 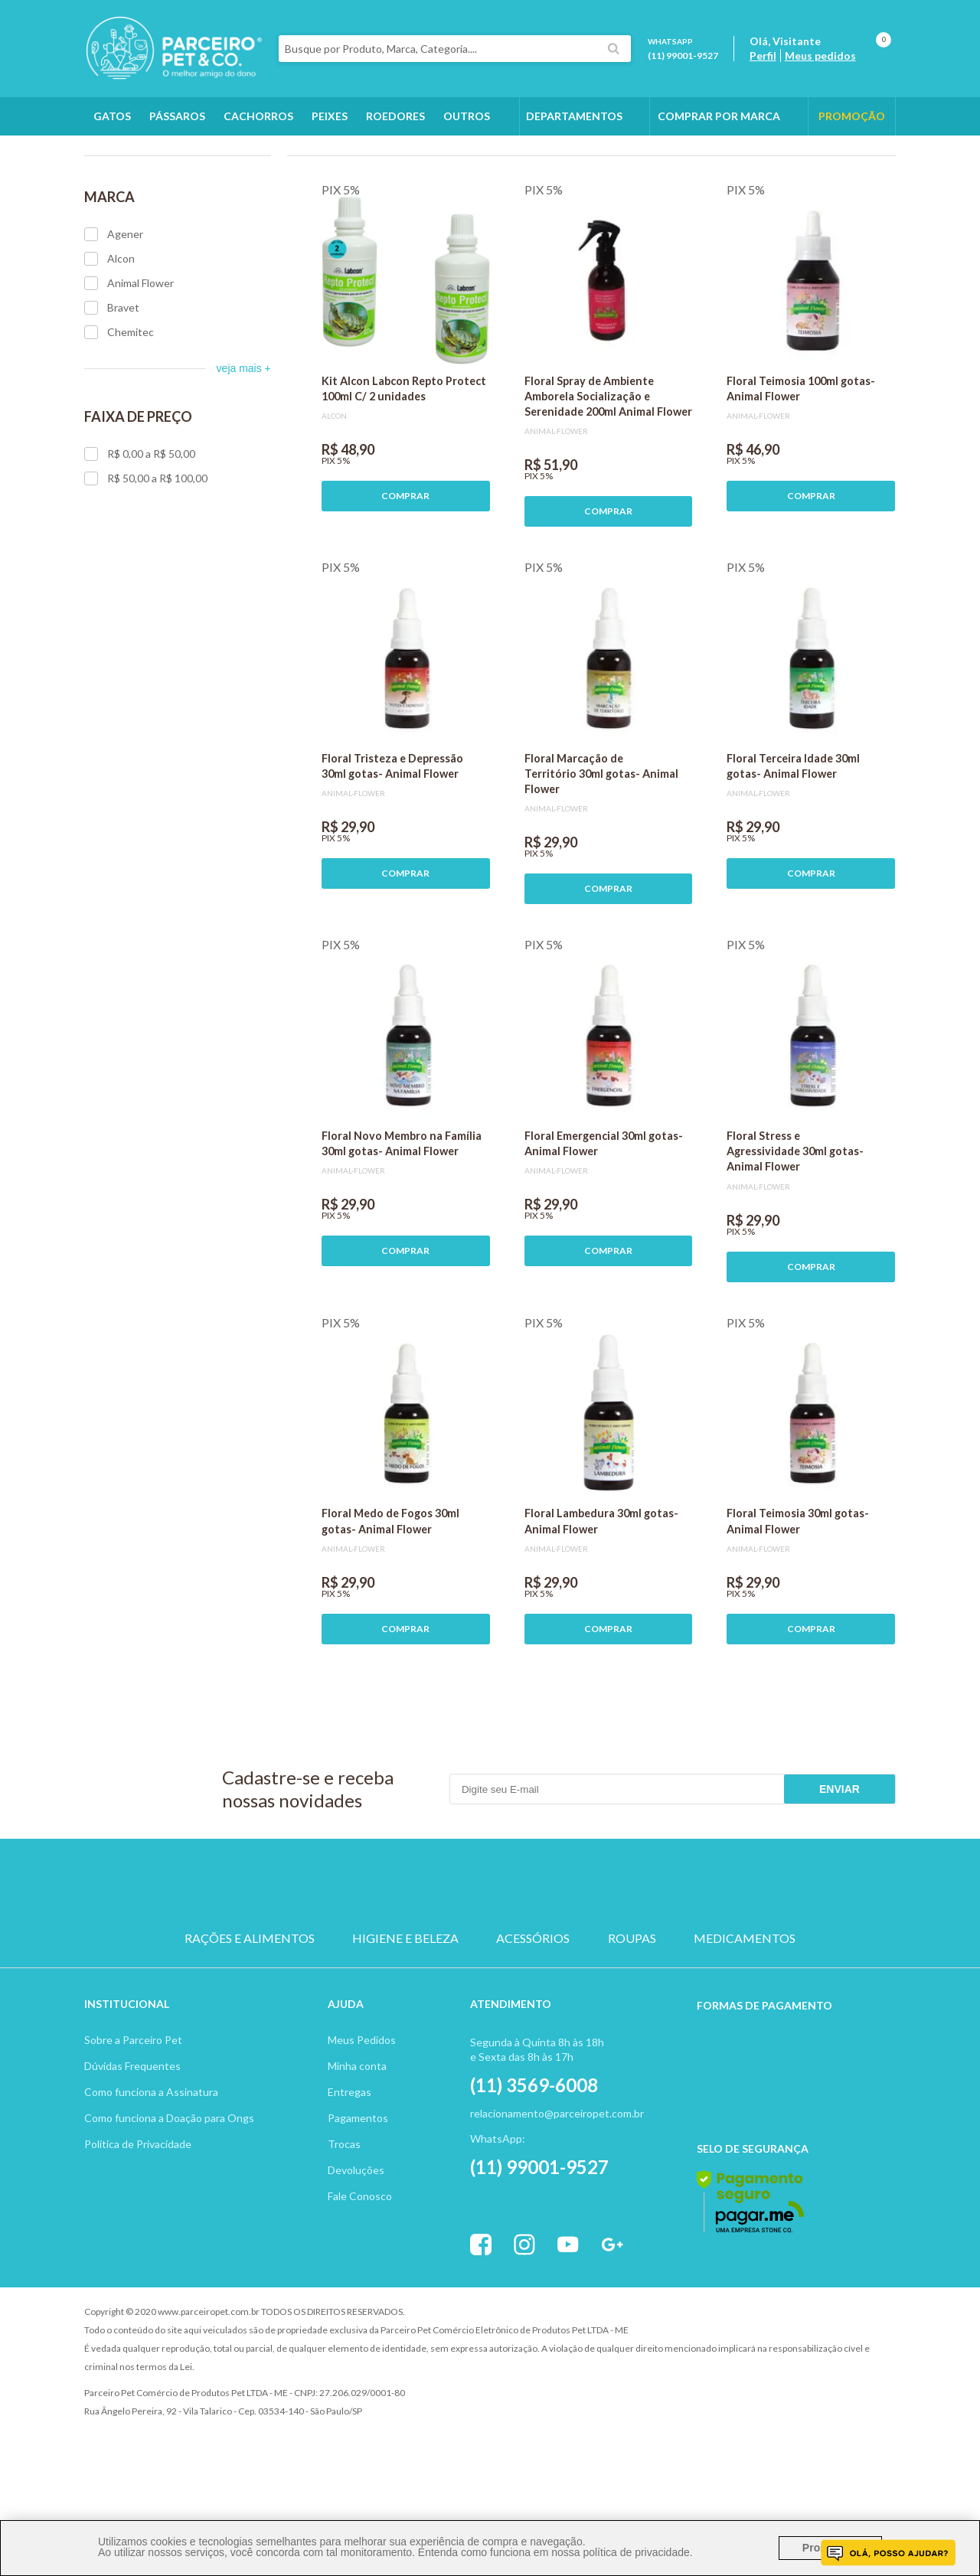 What do you see at coordinates (719, 115) in the screenshot?
I see `COMPRAR POR MARCA` at bounding box center [719, 115].